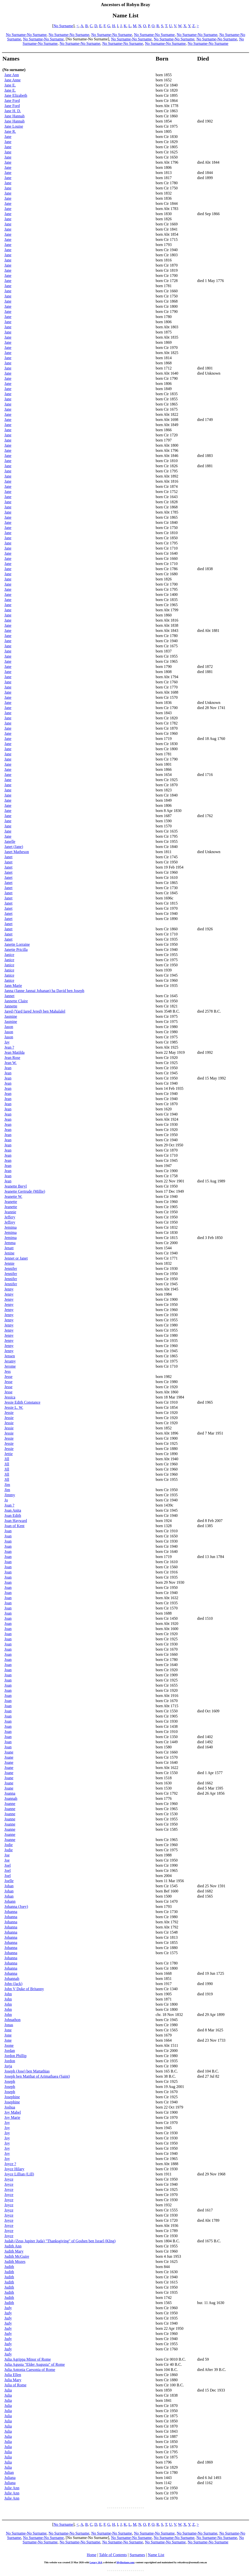  I want to click on Surnames, so click(137, 2555).